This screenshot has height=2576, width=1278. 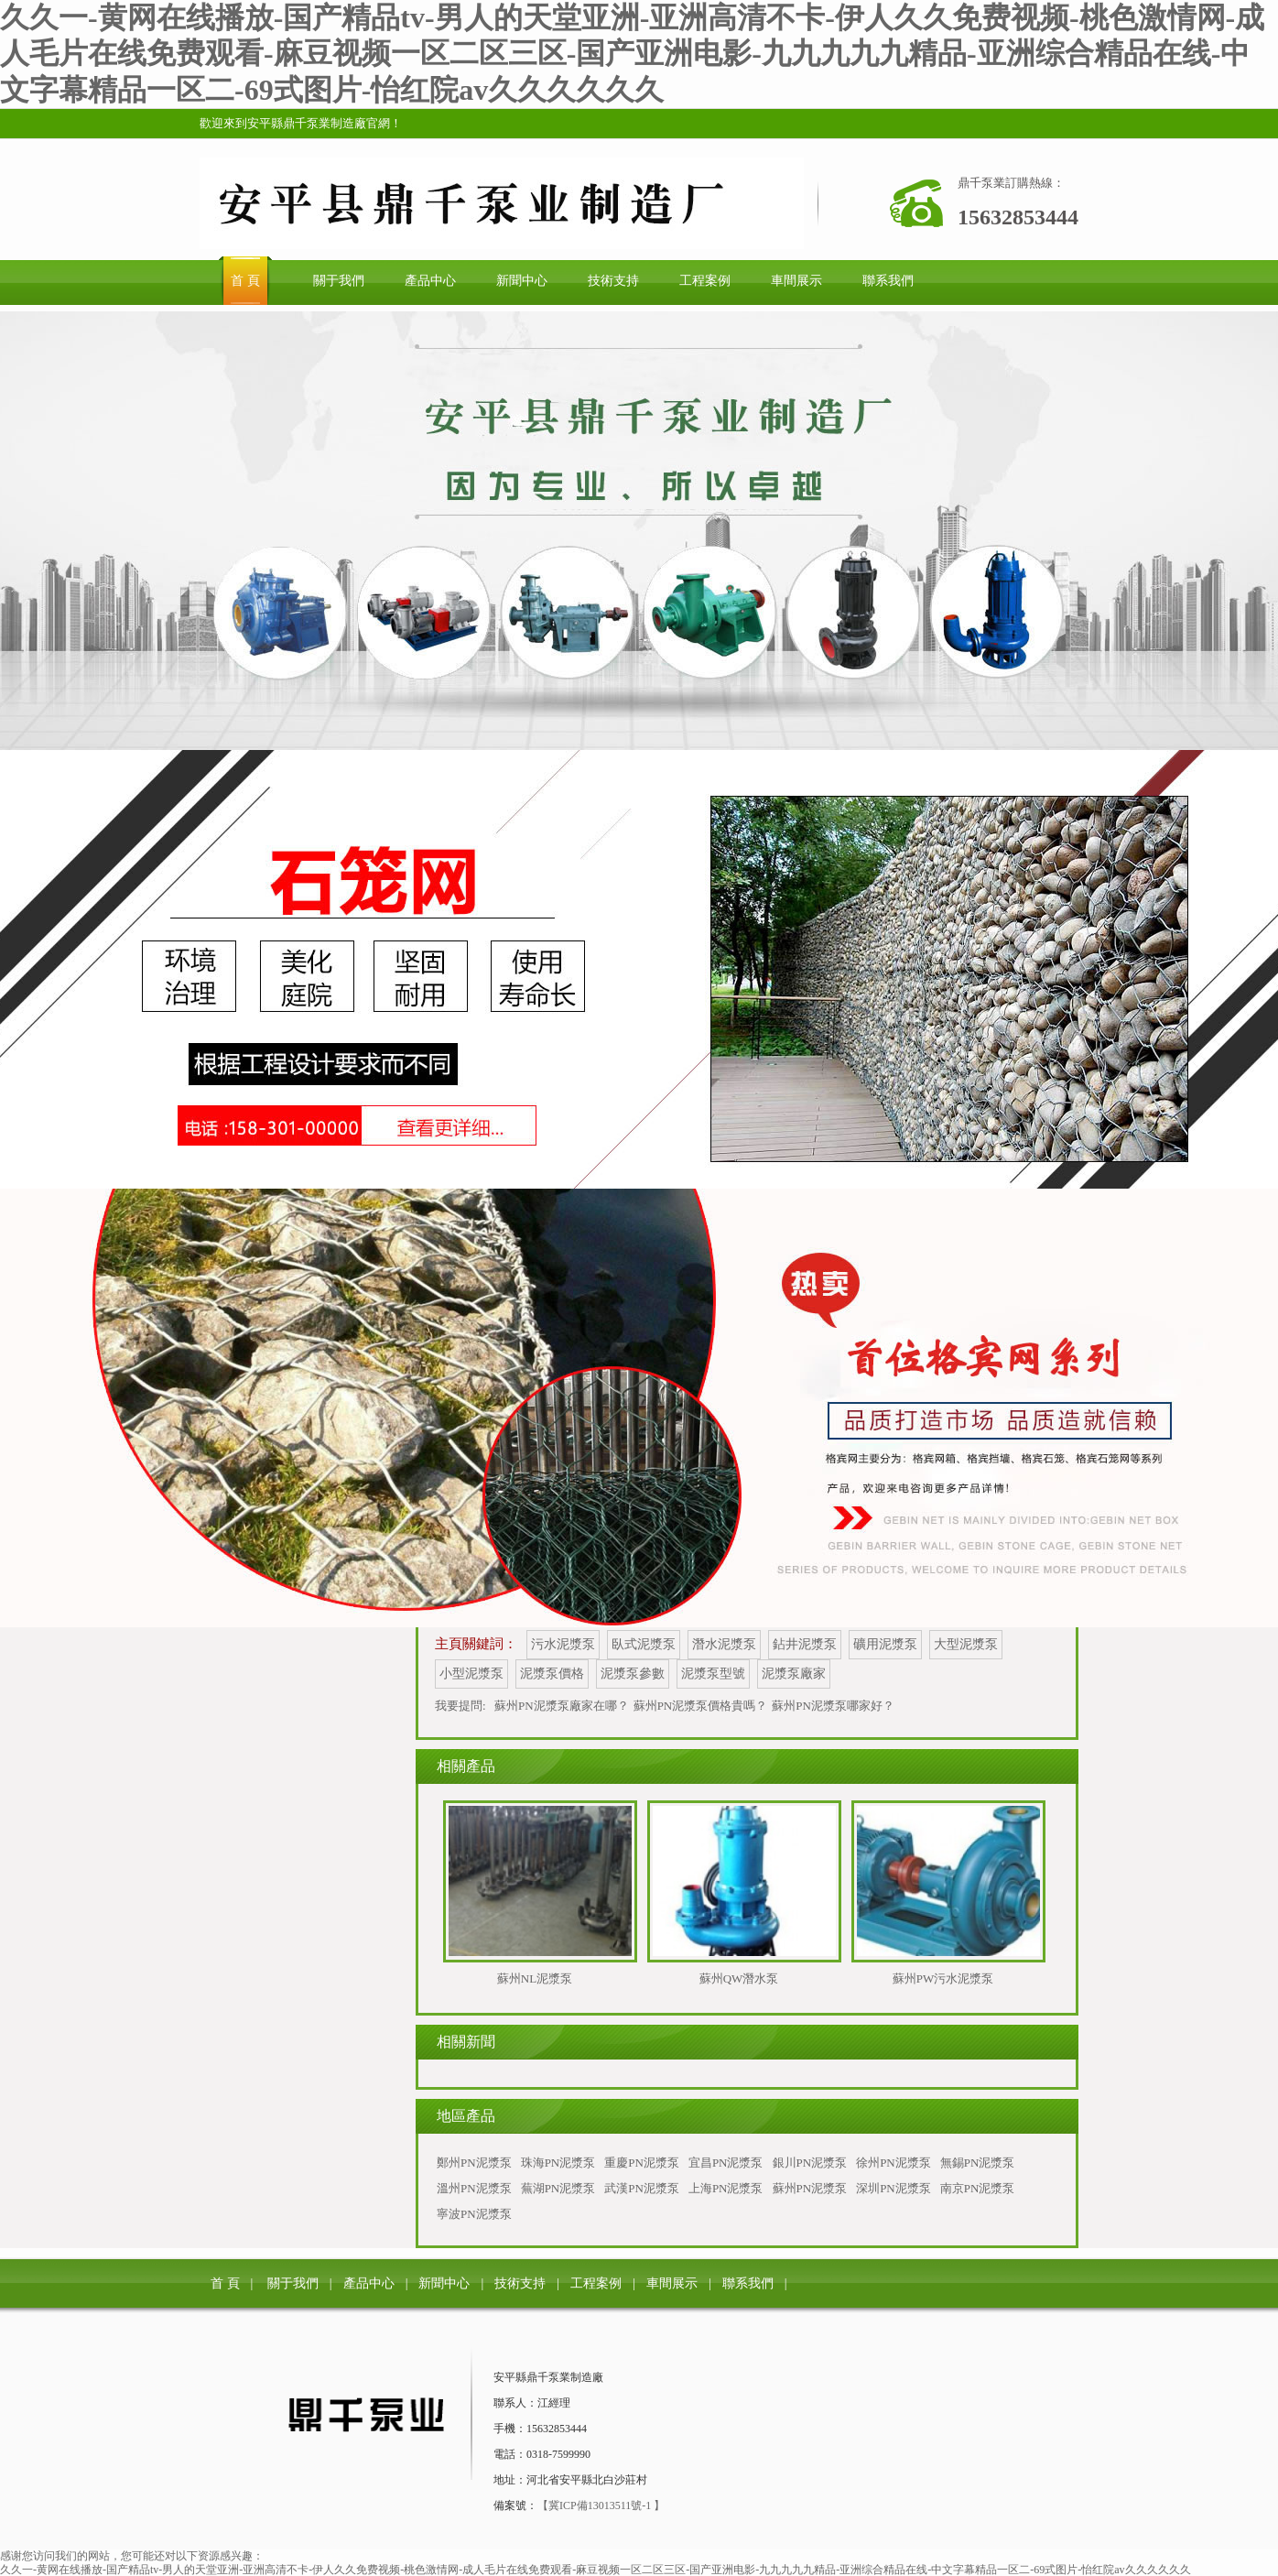 I want to click on 重慶PN泥漿泵, so click(x=641, y=2162).